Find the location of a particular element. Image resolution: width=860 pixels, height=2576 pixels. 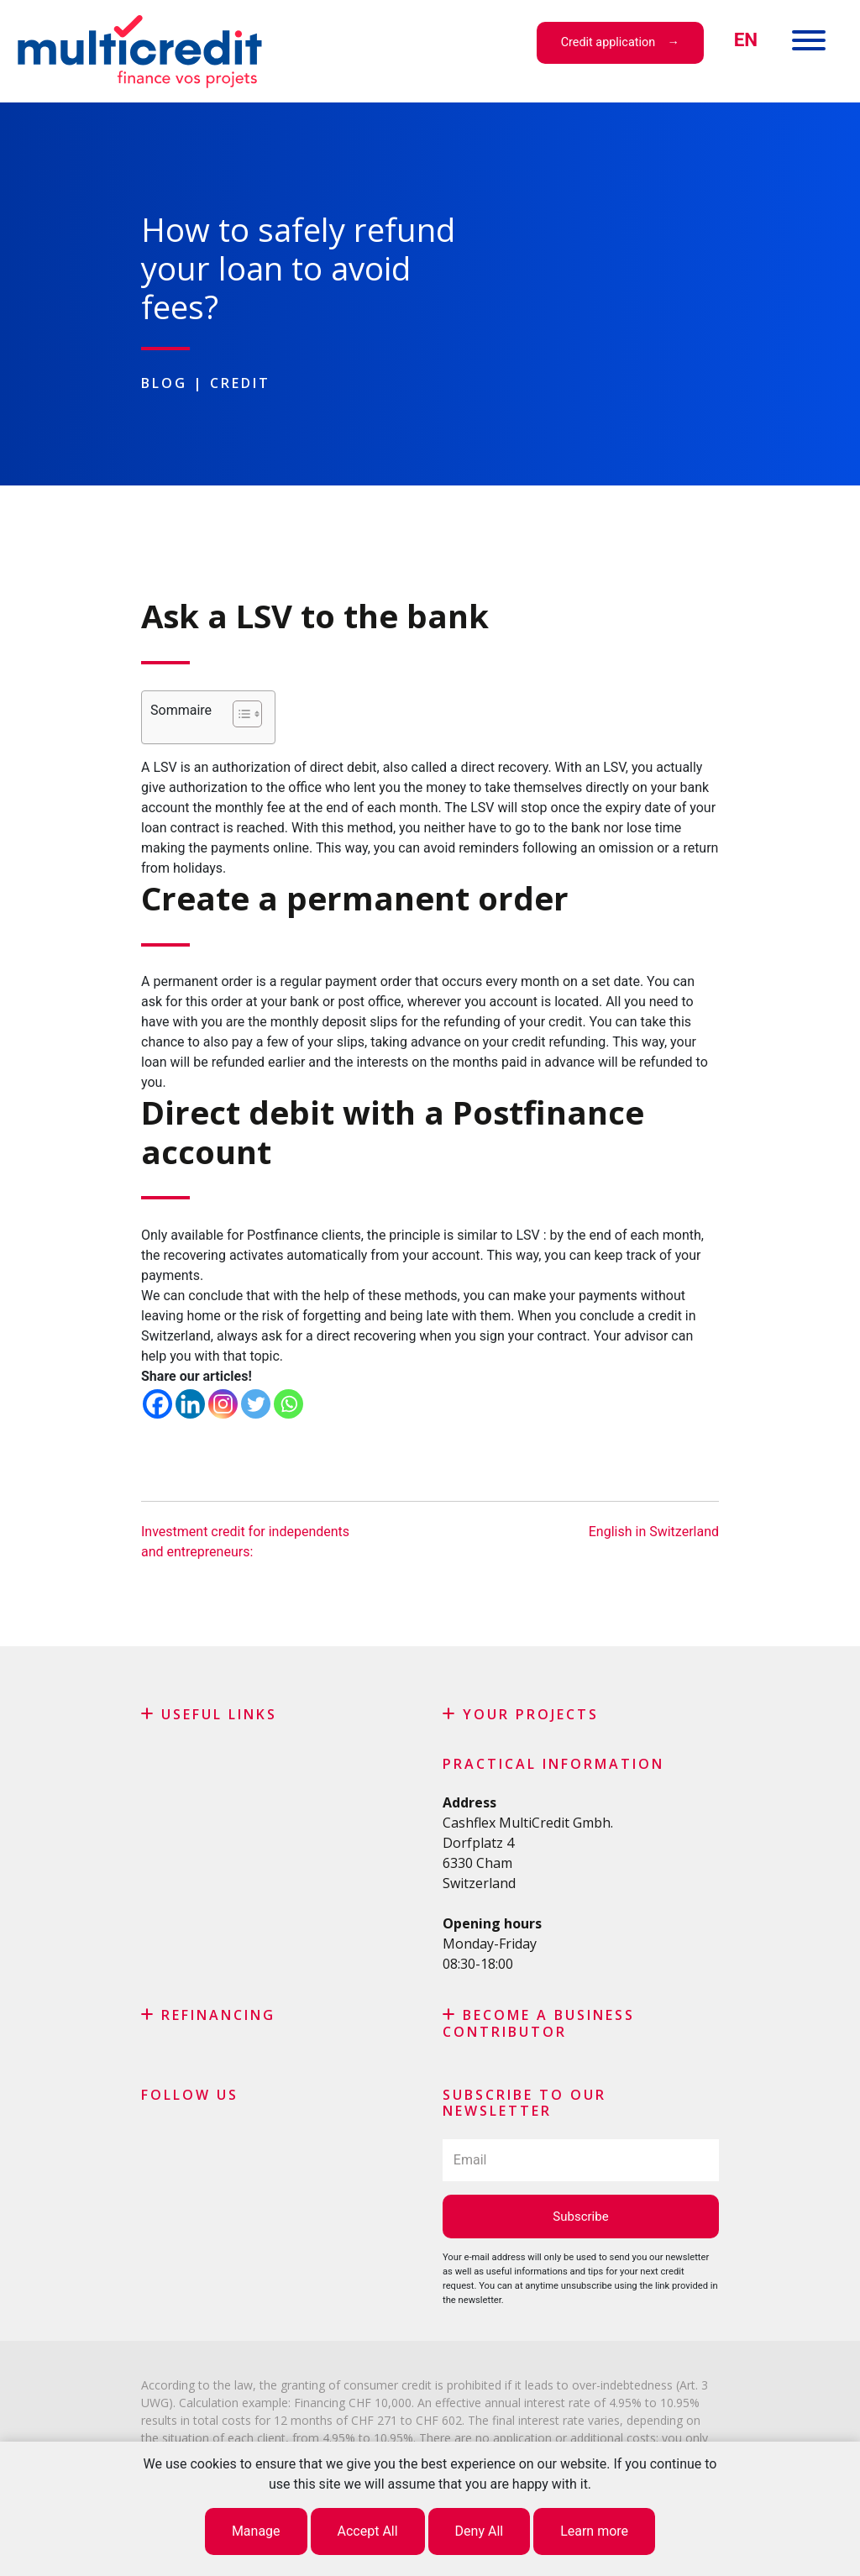

Credit is located at coordinates (240, 383).